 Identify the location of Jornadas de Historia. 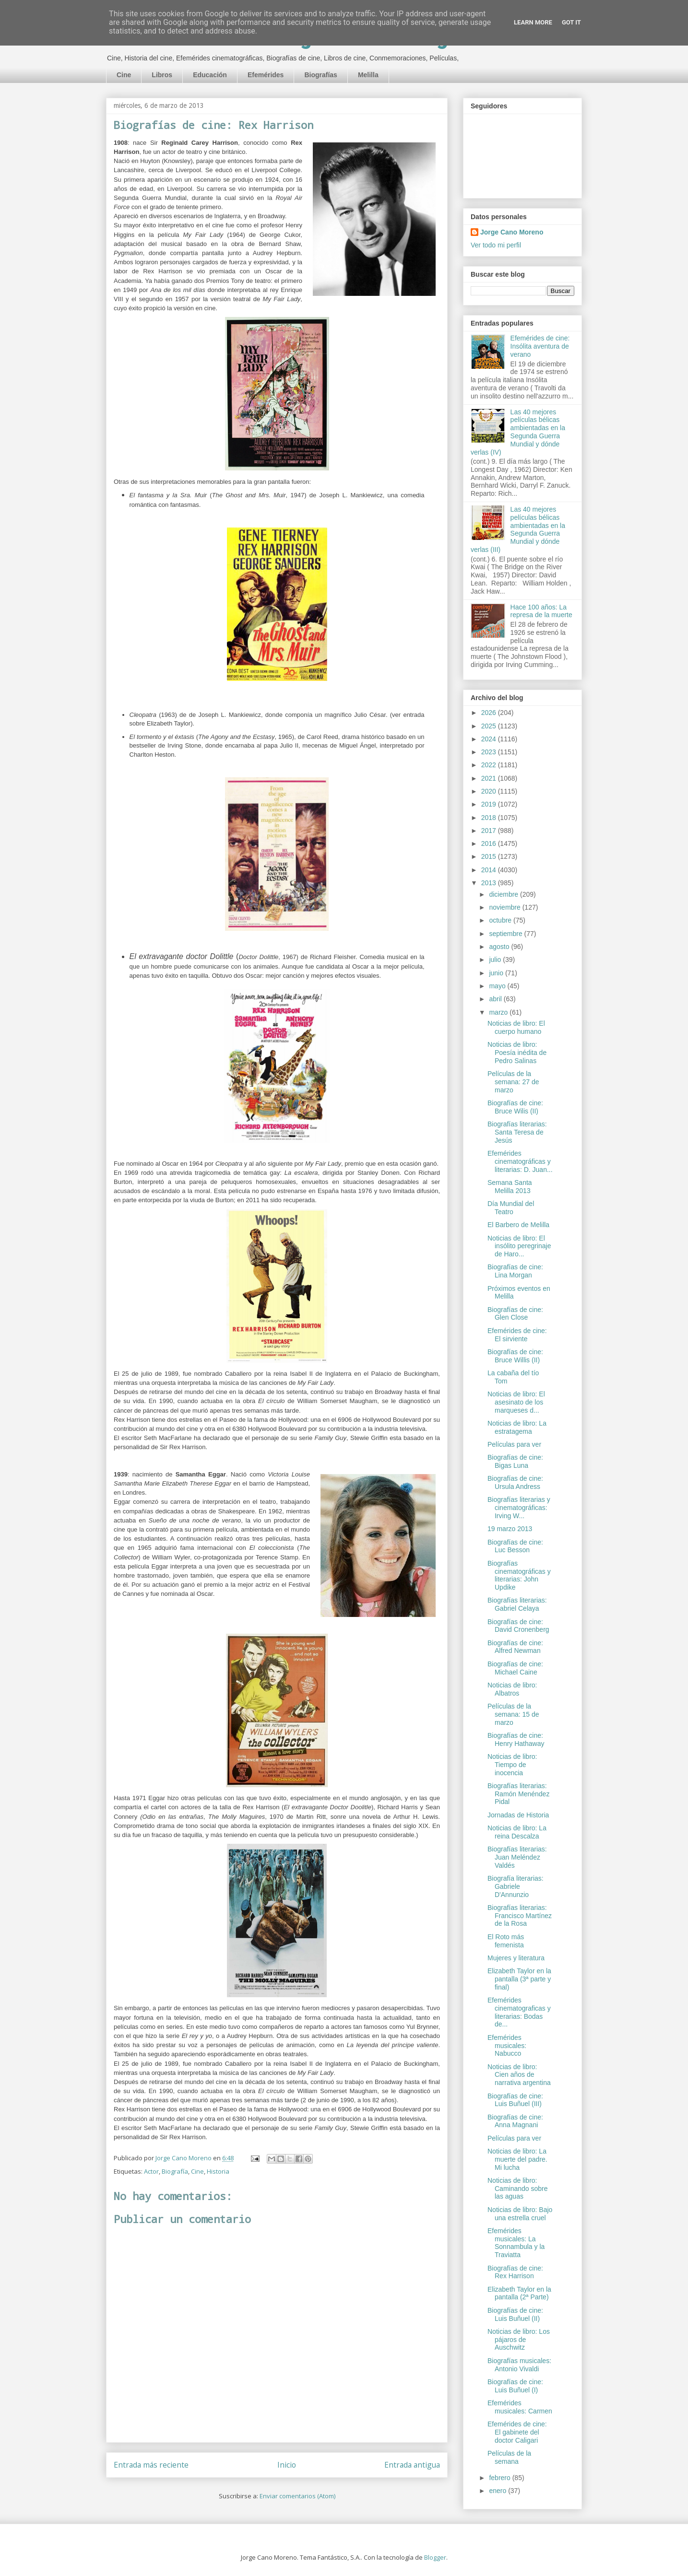
(518, 1815).